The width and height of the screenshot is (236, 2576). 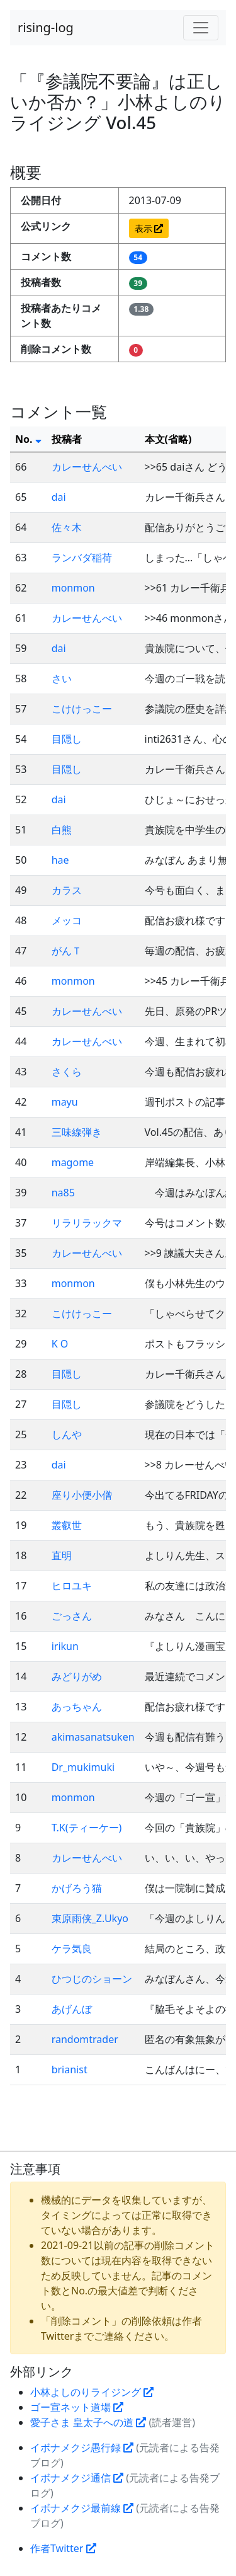 What do you see at coordinates (87, 1223) in the screenshot?
I see `リラリラックマ` at bounding box center [87, 1223].